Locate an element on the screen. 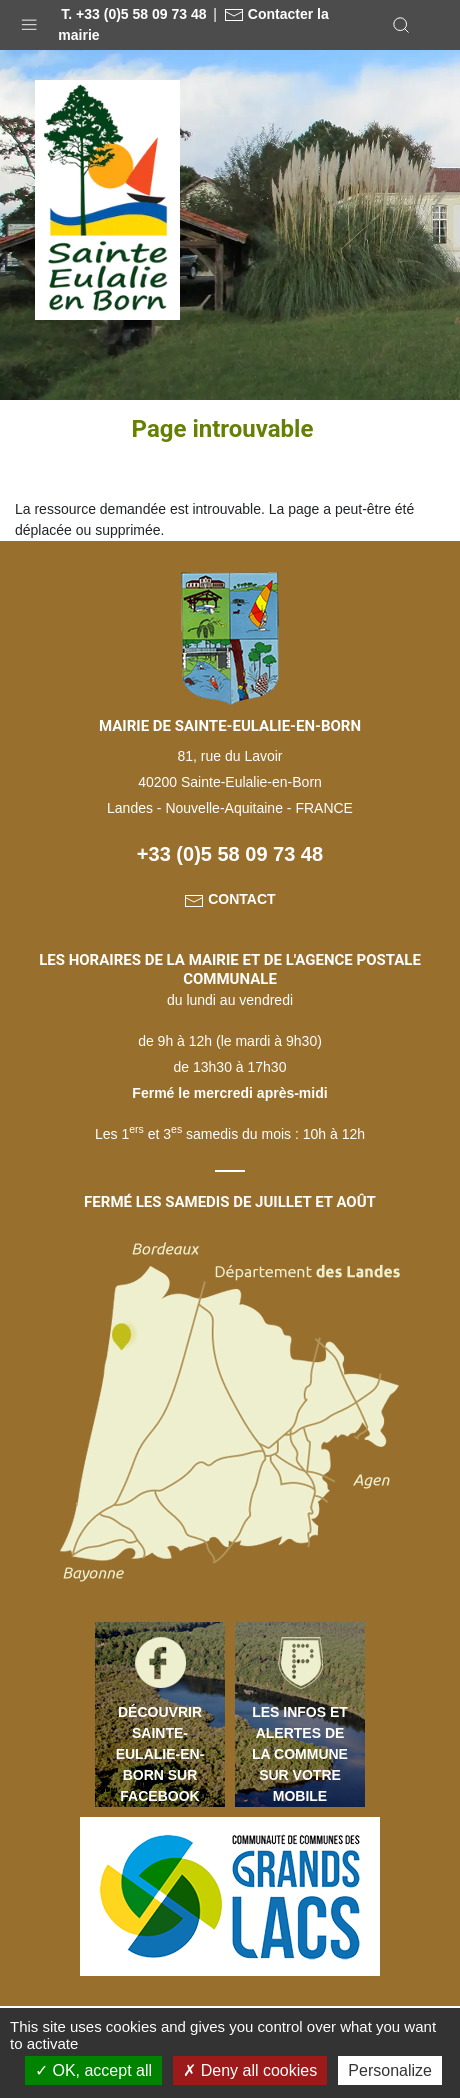 The width and height of the screenshot is (460, 2098). OK, accept all is located at coordinates (93, 2070).